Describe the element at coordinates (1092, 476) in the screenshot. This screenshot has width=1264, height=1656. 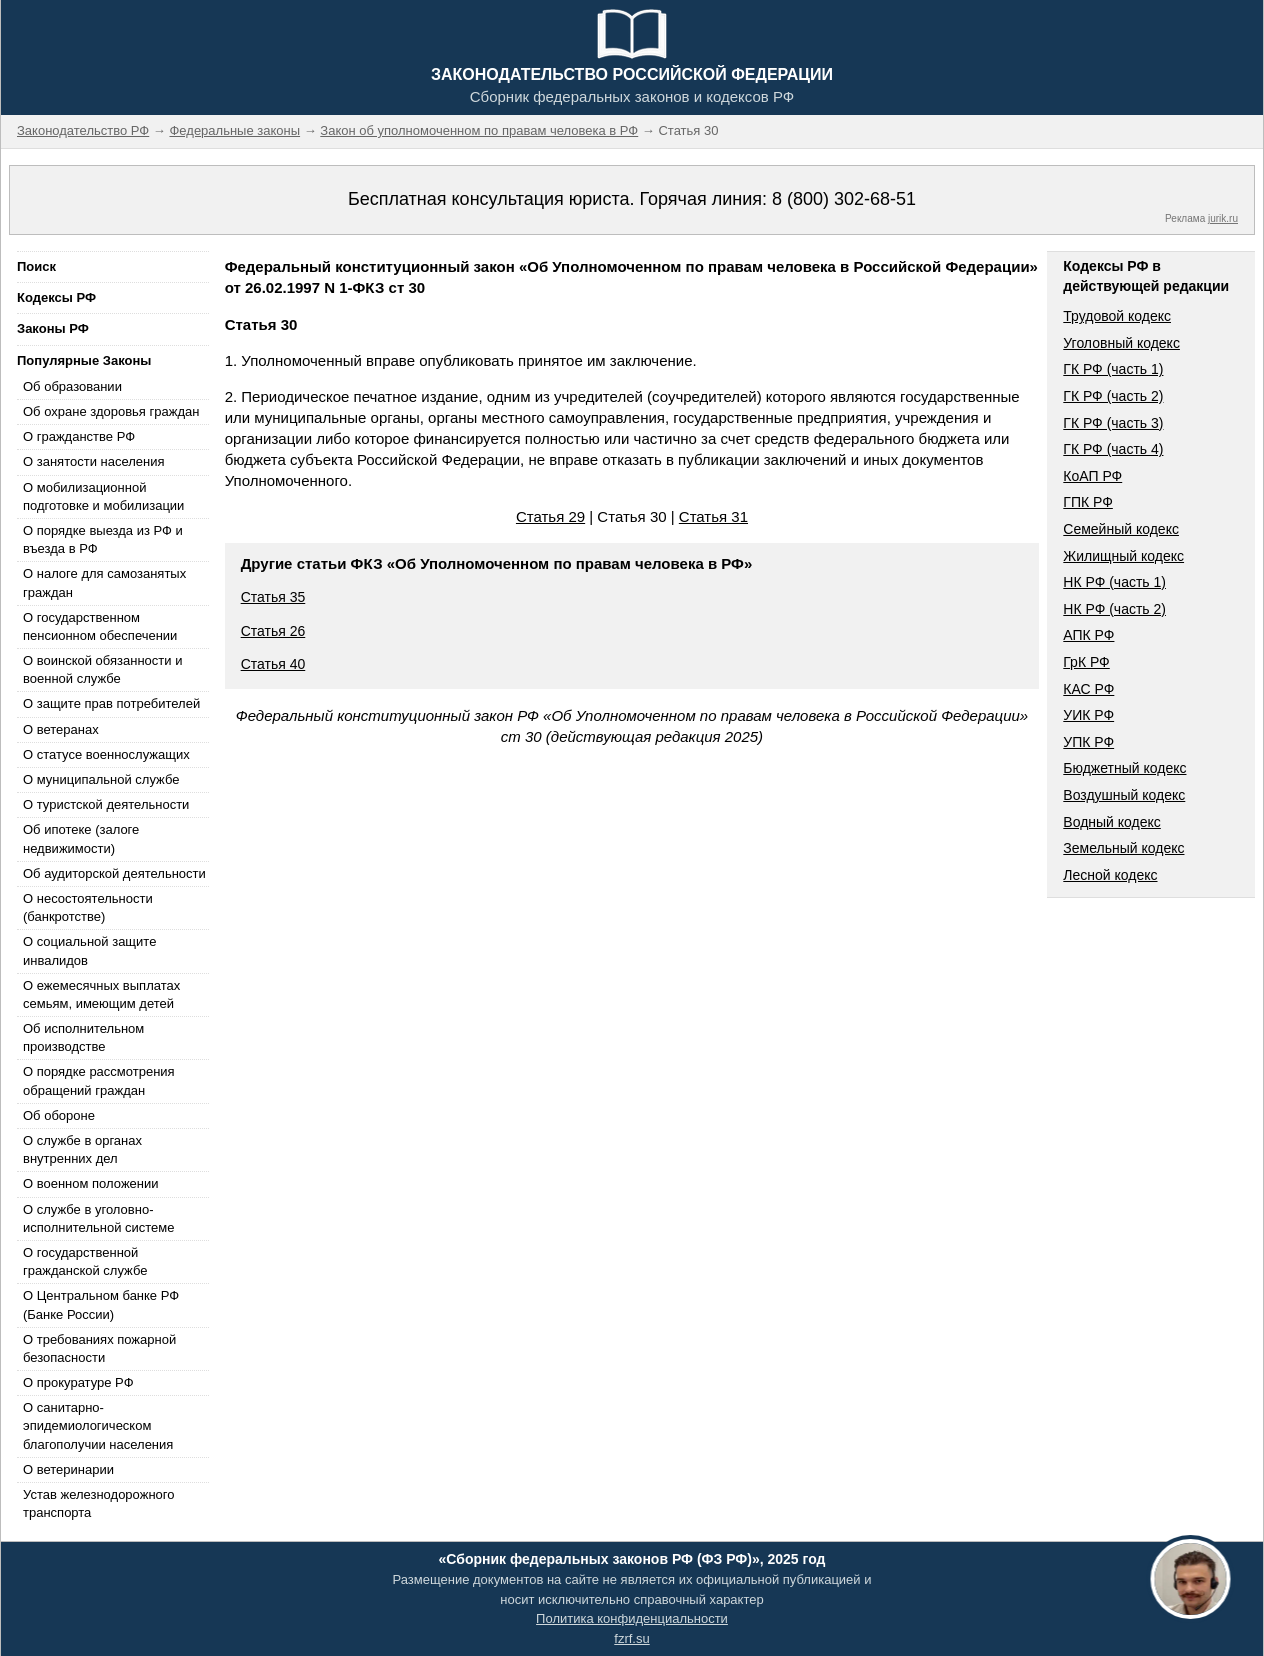
I see `КоАП РФ` at that location.